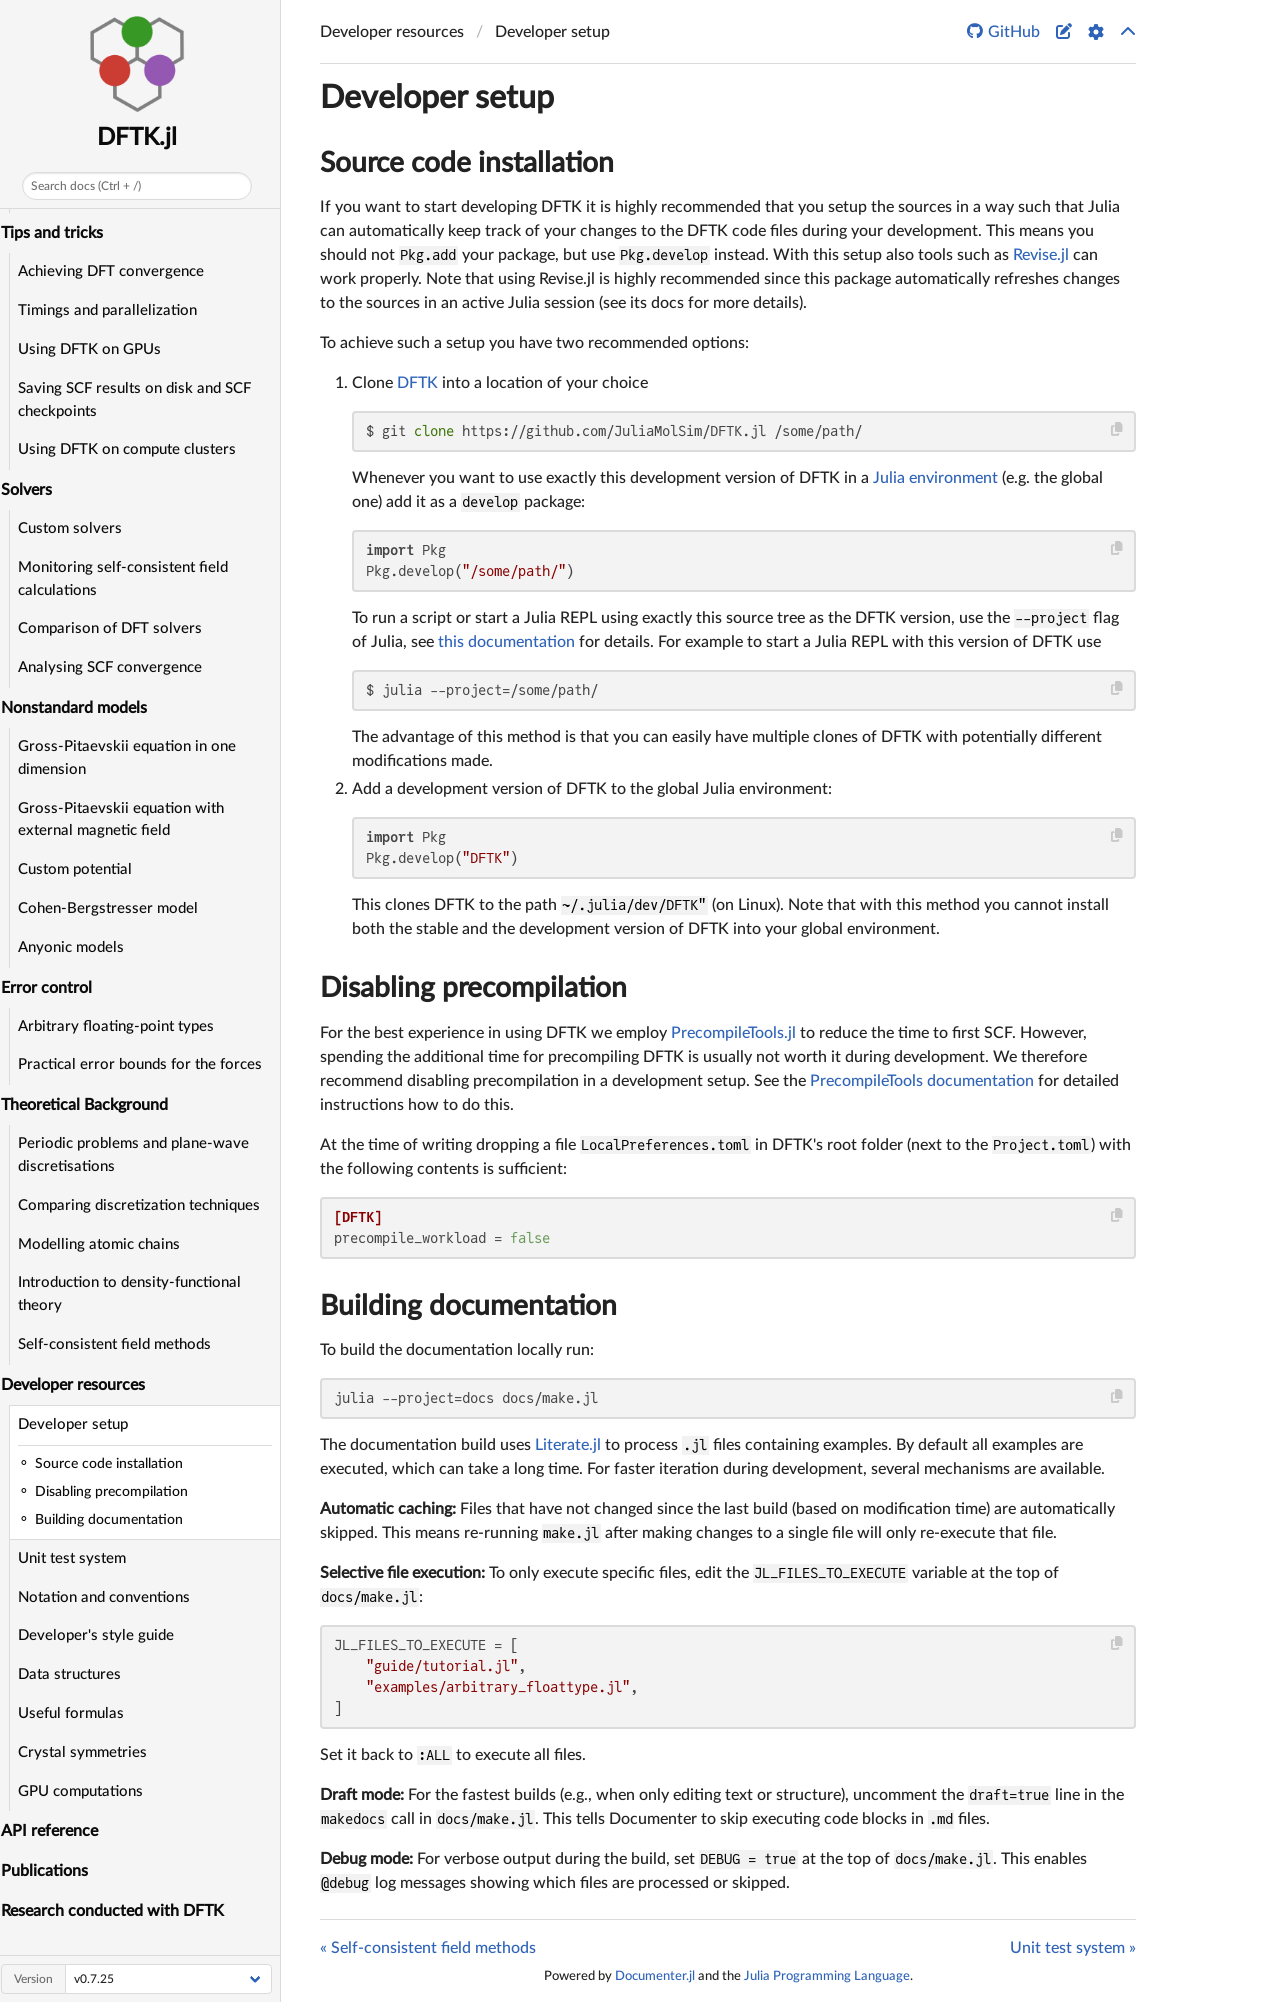 This screenshot has width=1280, height=2002. What do you see at coordinates (417, 383) in the screenshot?
I see `DFTK` at bounding box center [417, 383].